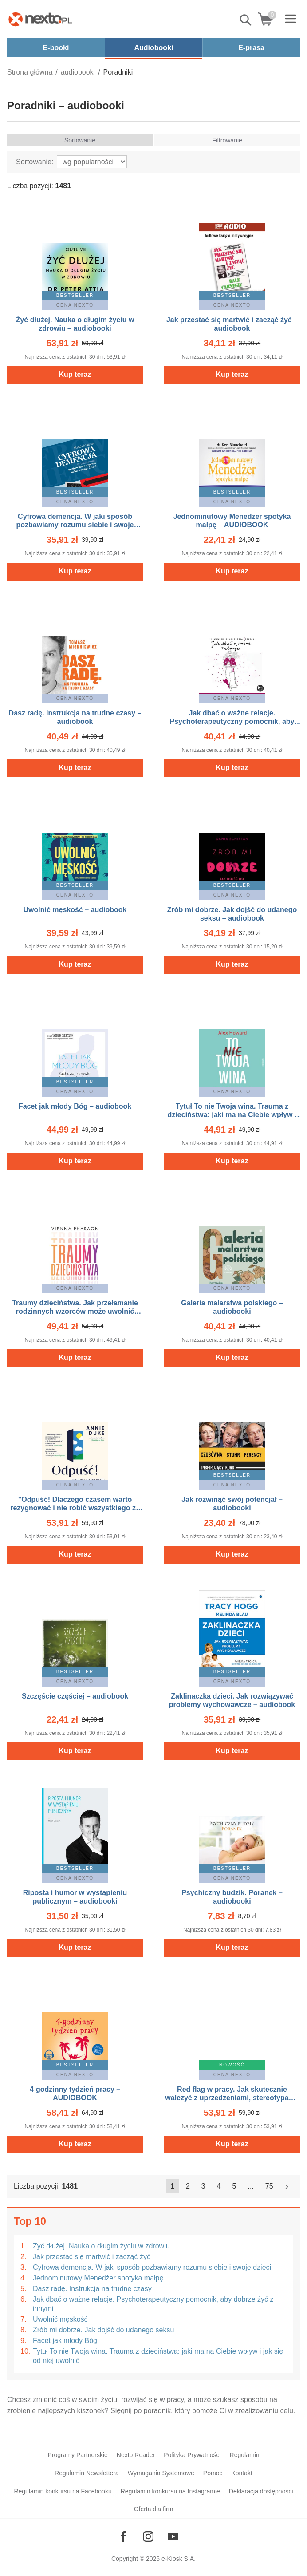 This screenshot has width=307, height=2576. What do you see at coordinates (153, 2509) in the screenshot?
I see `Oferta dla firm` at bounding box center [153, 2509].